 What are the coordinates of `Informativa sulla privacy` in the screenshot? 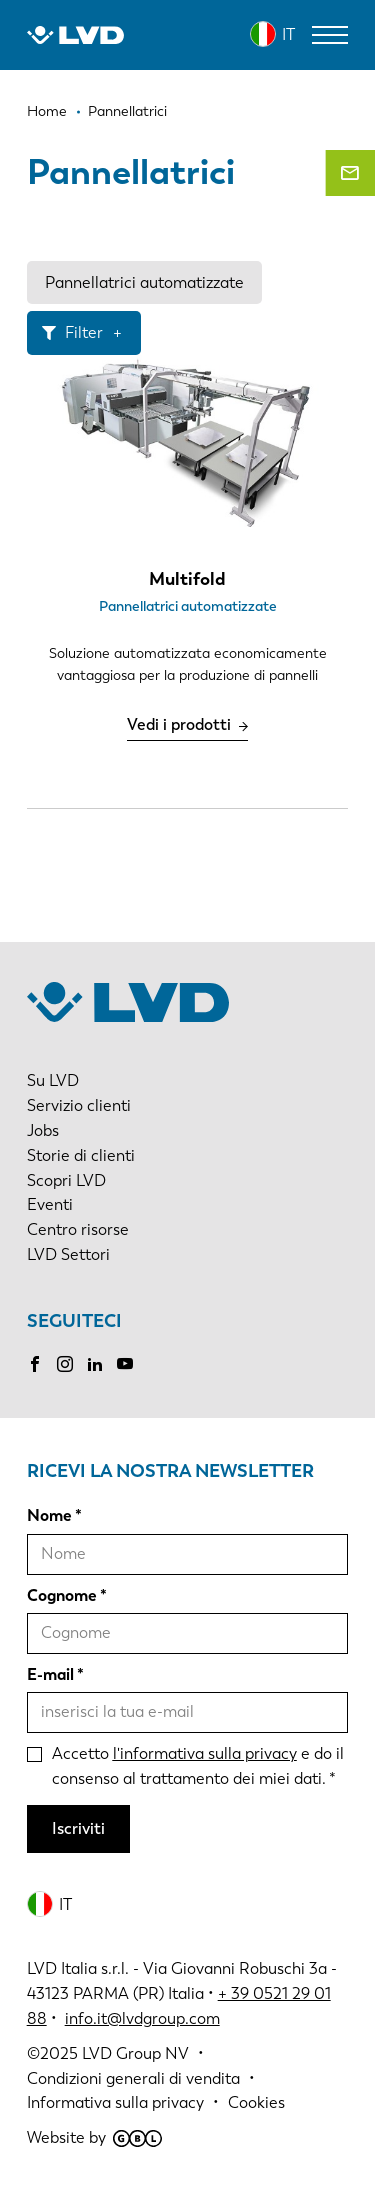 It's located at (115, 2102).